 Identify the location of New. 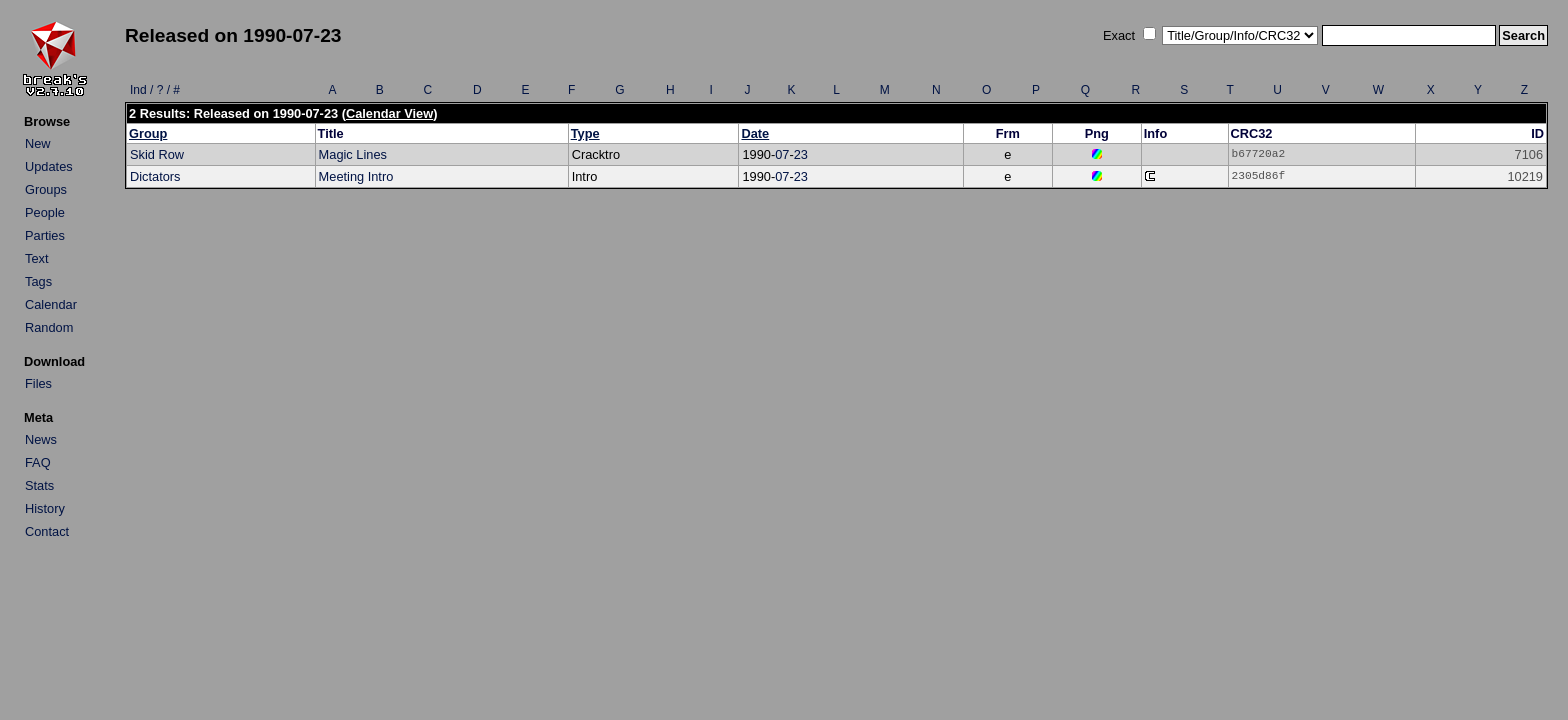
(38, 143).